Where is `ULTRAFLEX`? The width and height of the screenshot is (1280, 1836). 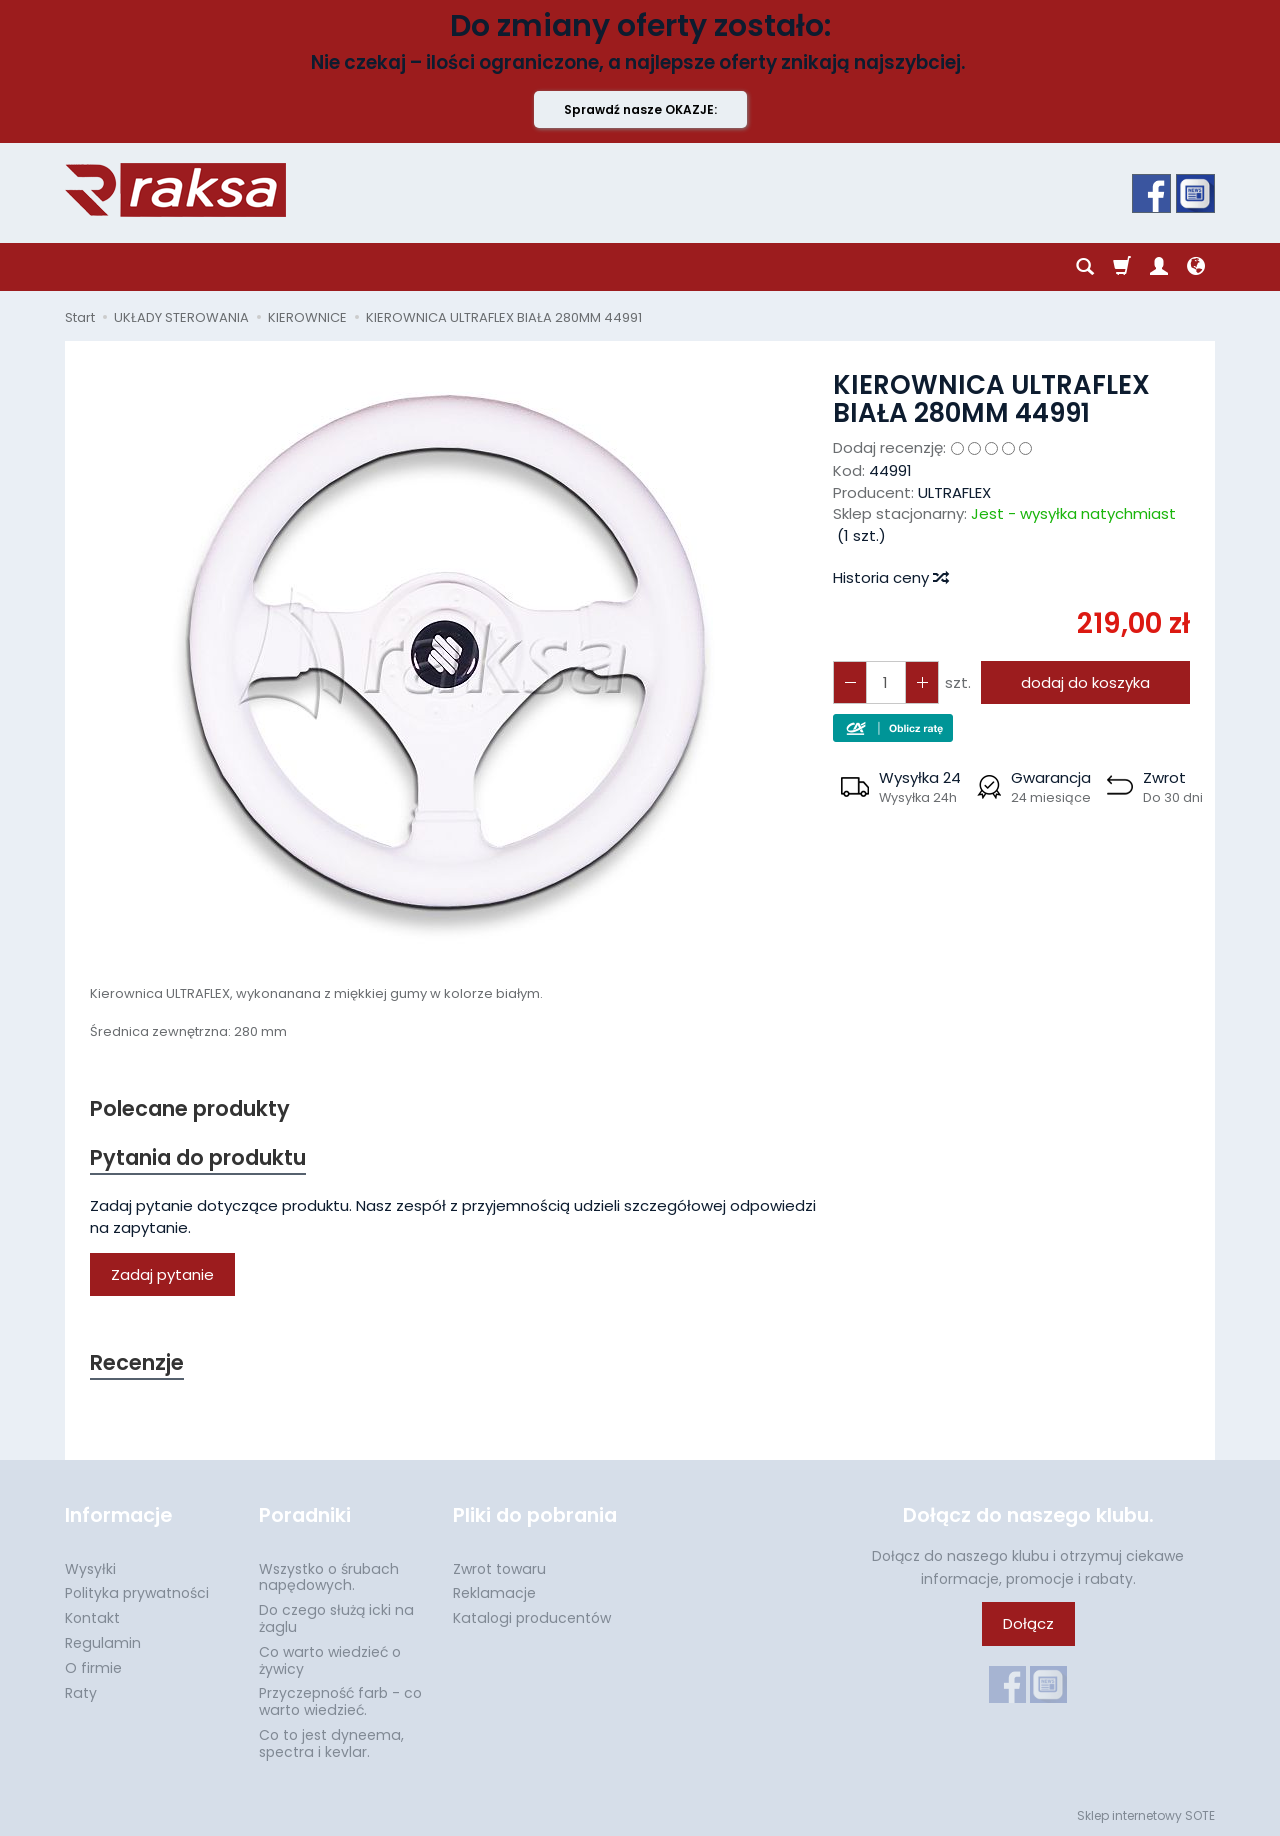 ULTRAFLEX is located at coordinates (954, 492).